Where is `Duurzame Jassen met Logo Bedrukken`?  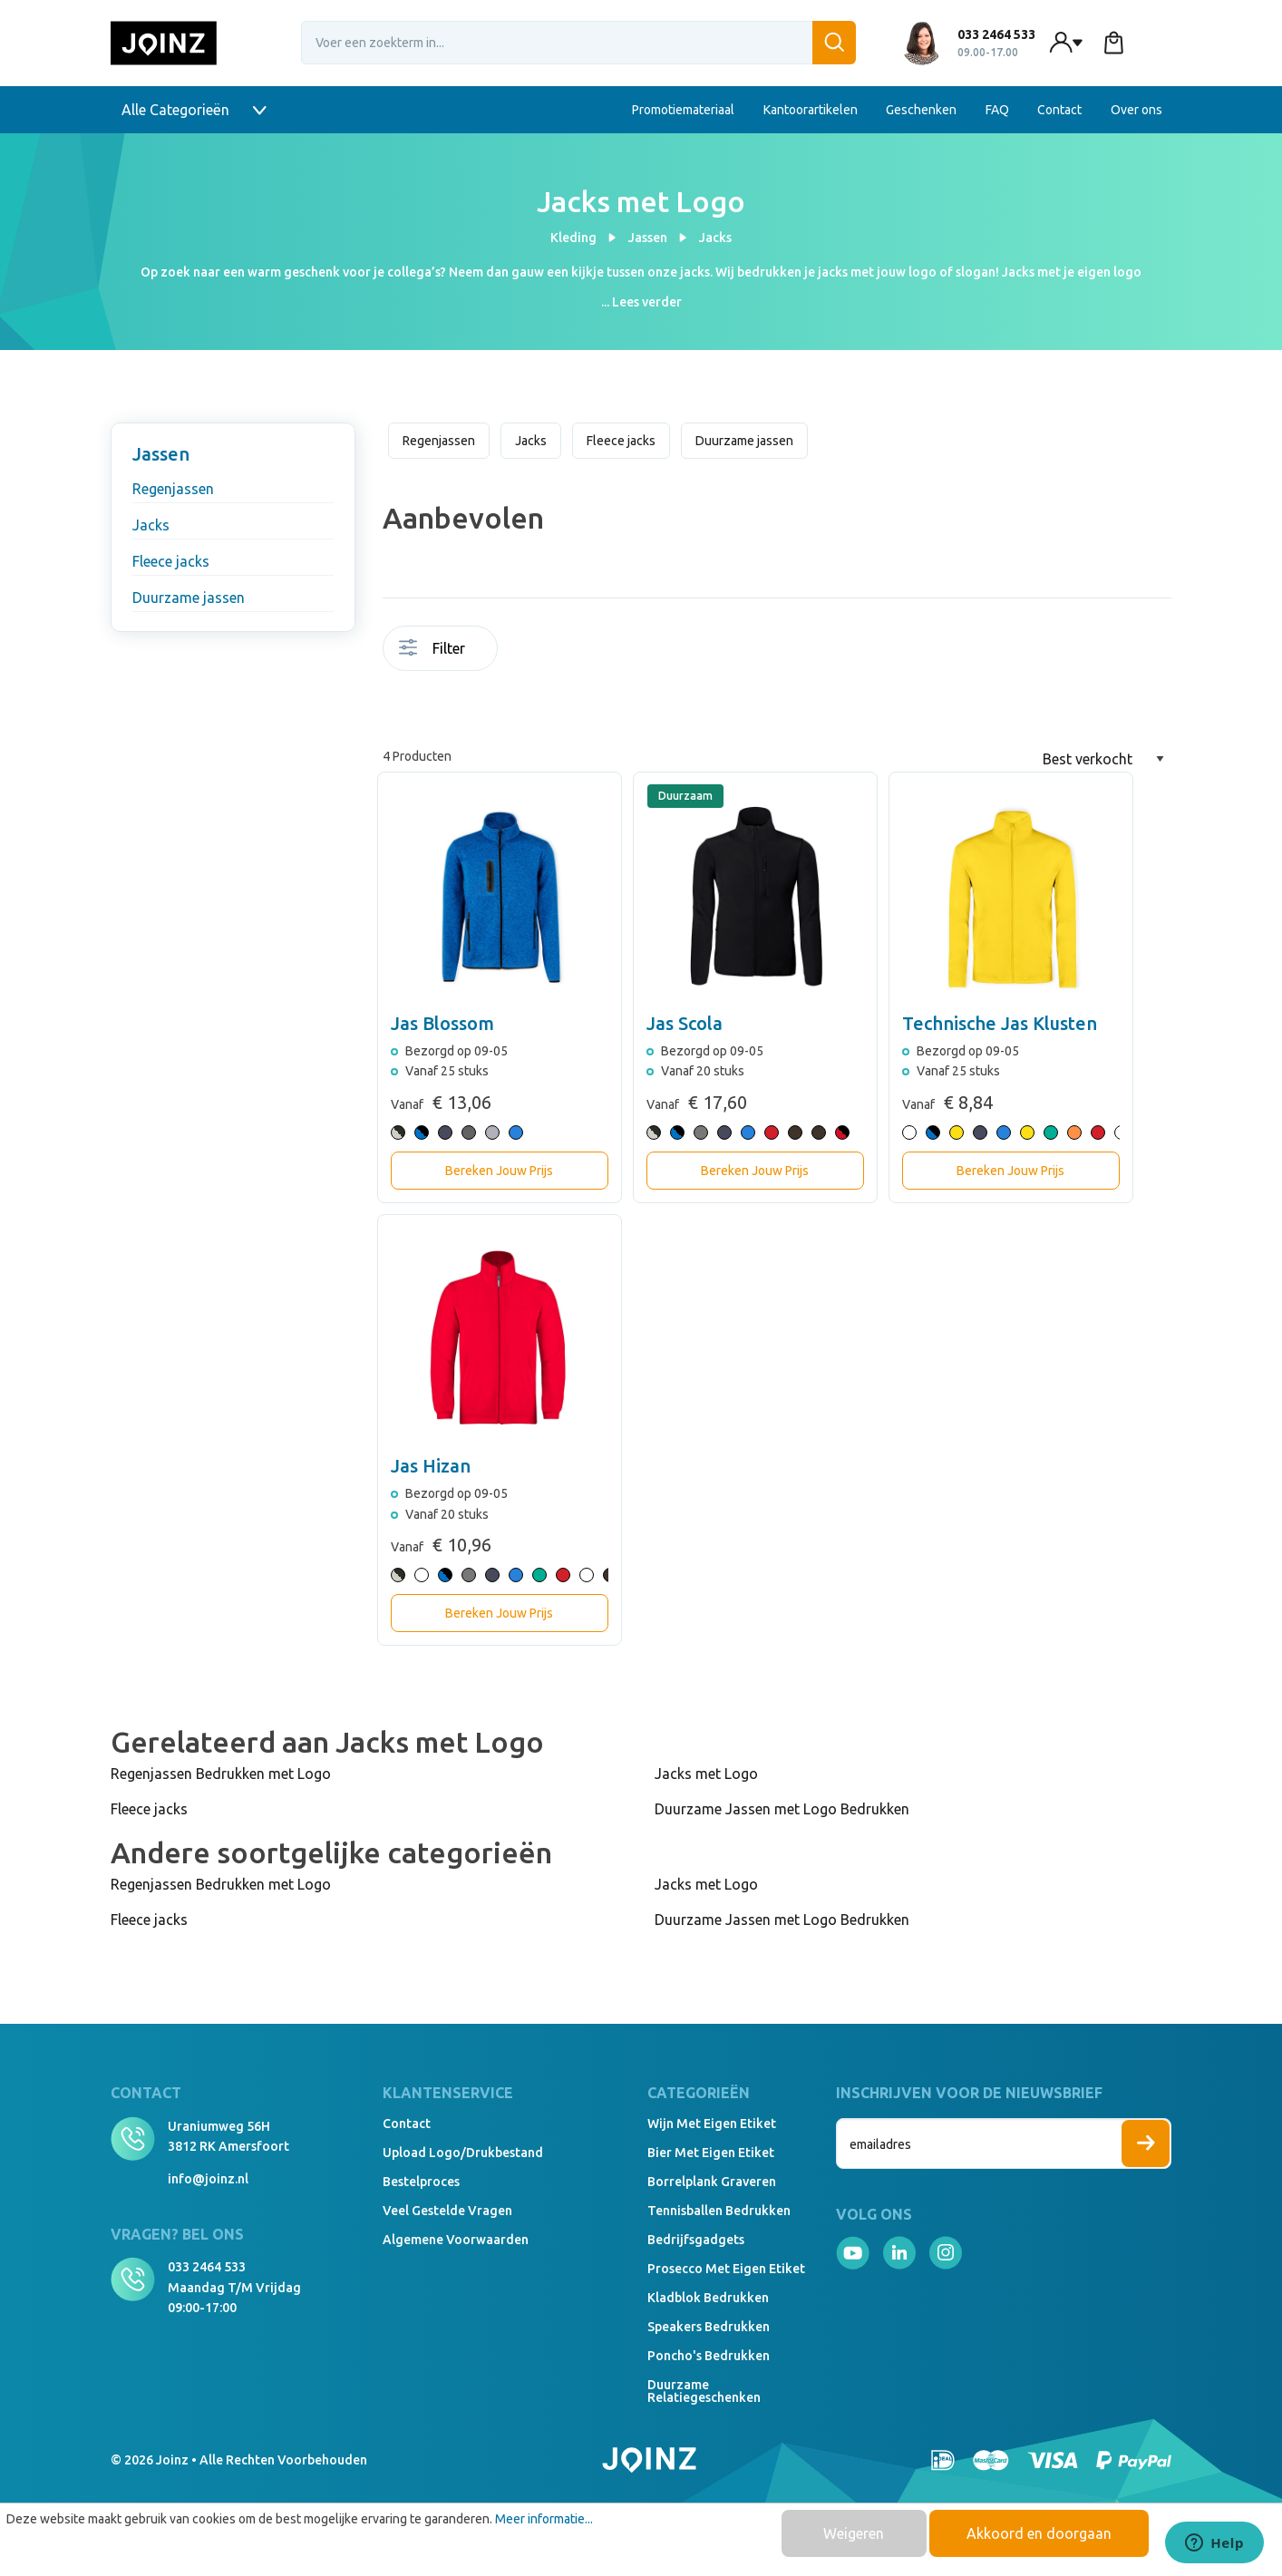
Duurzame Jassen met Logo Bedrukken is located at coordinates (782, 1809).